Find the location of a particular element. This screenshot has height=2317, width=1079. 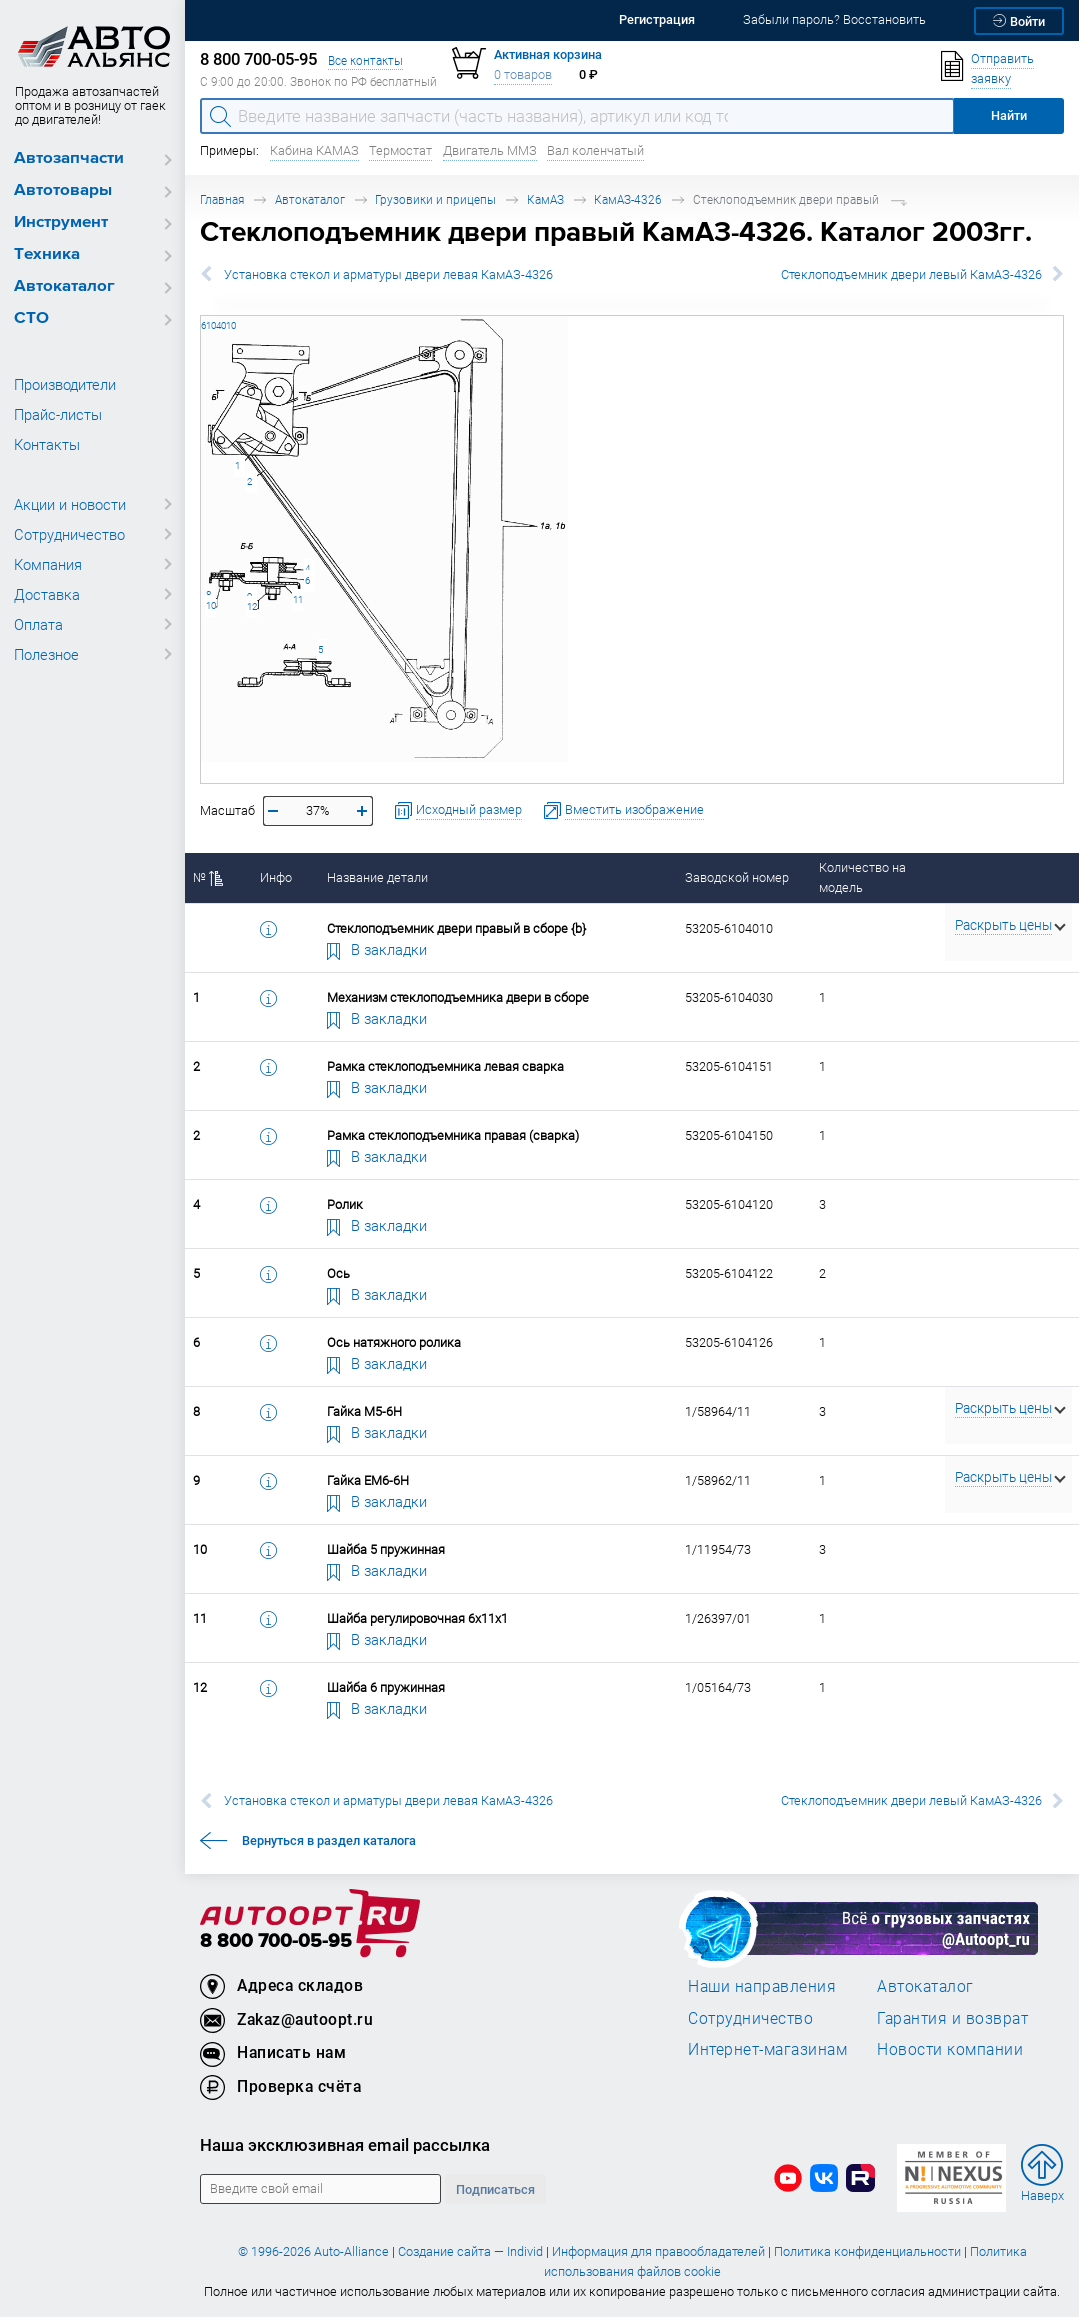

Сотрудничество is located at coordinates (69, 534).